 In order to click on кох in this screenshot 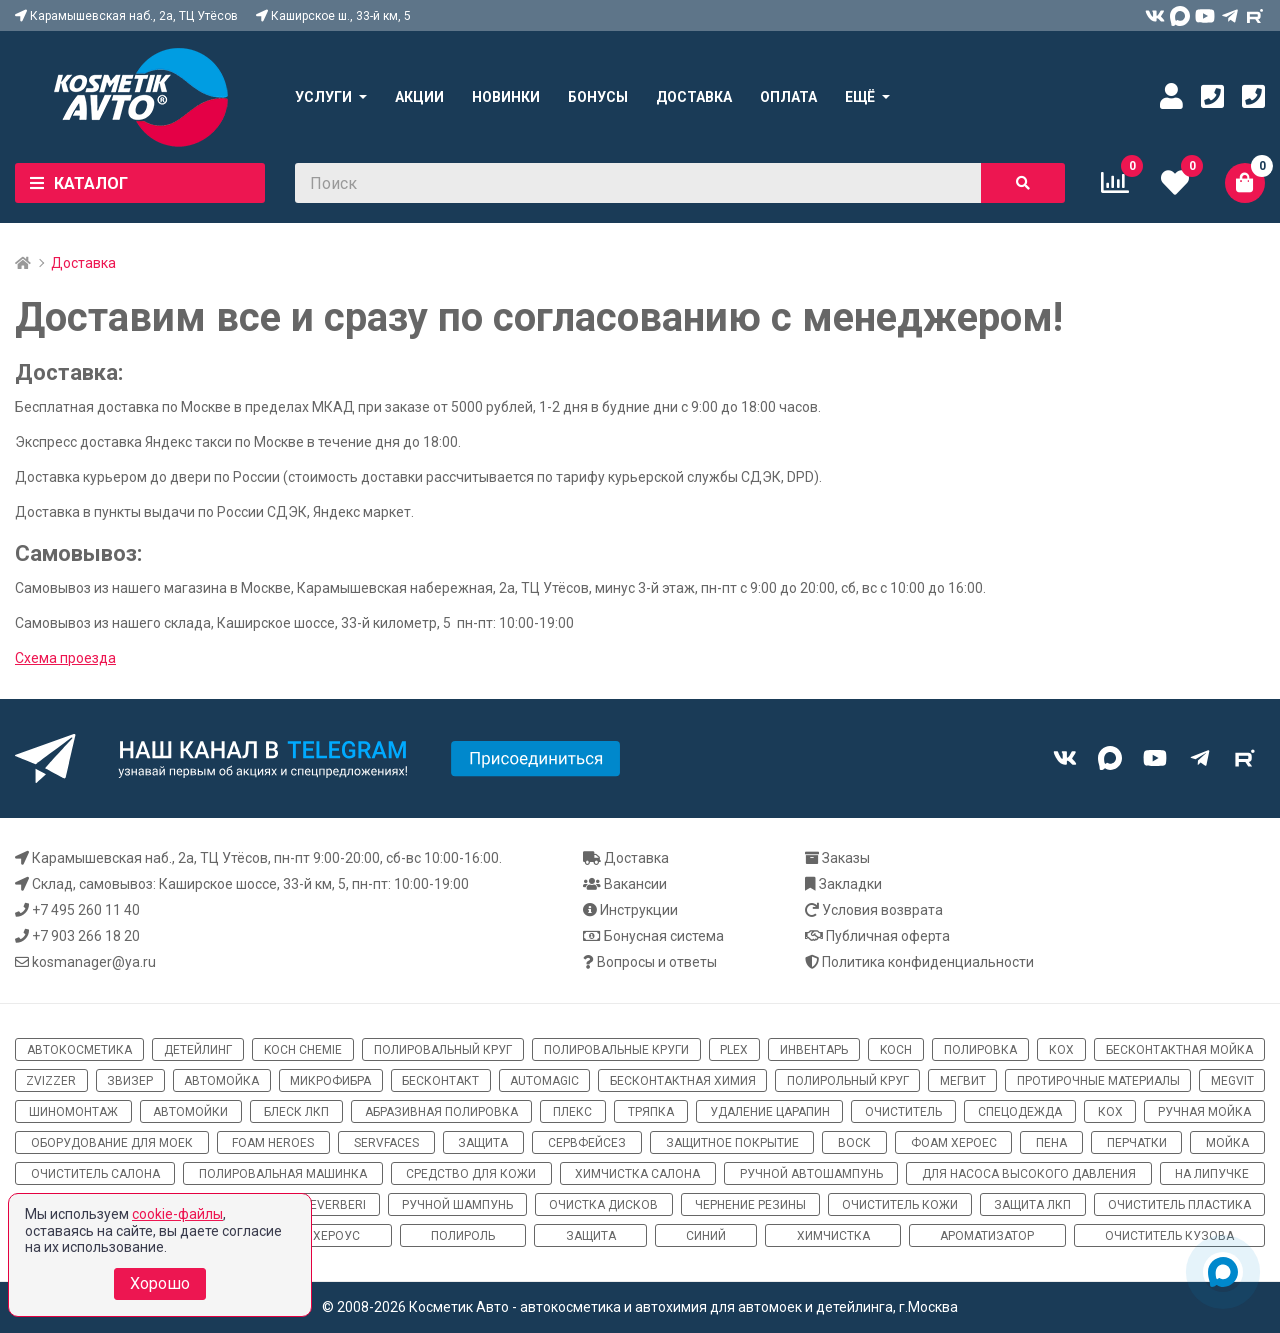, I will do `click(1061, 1050)`.